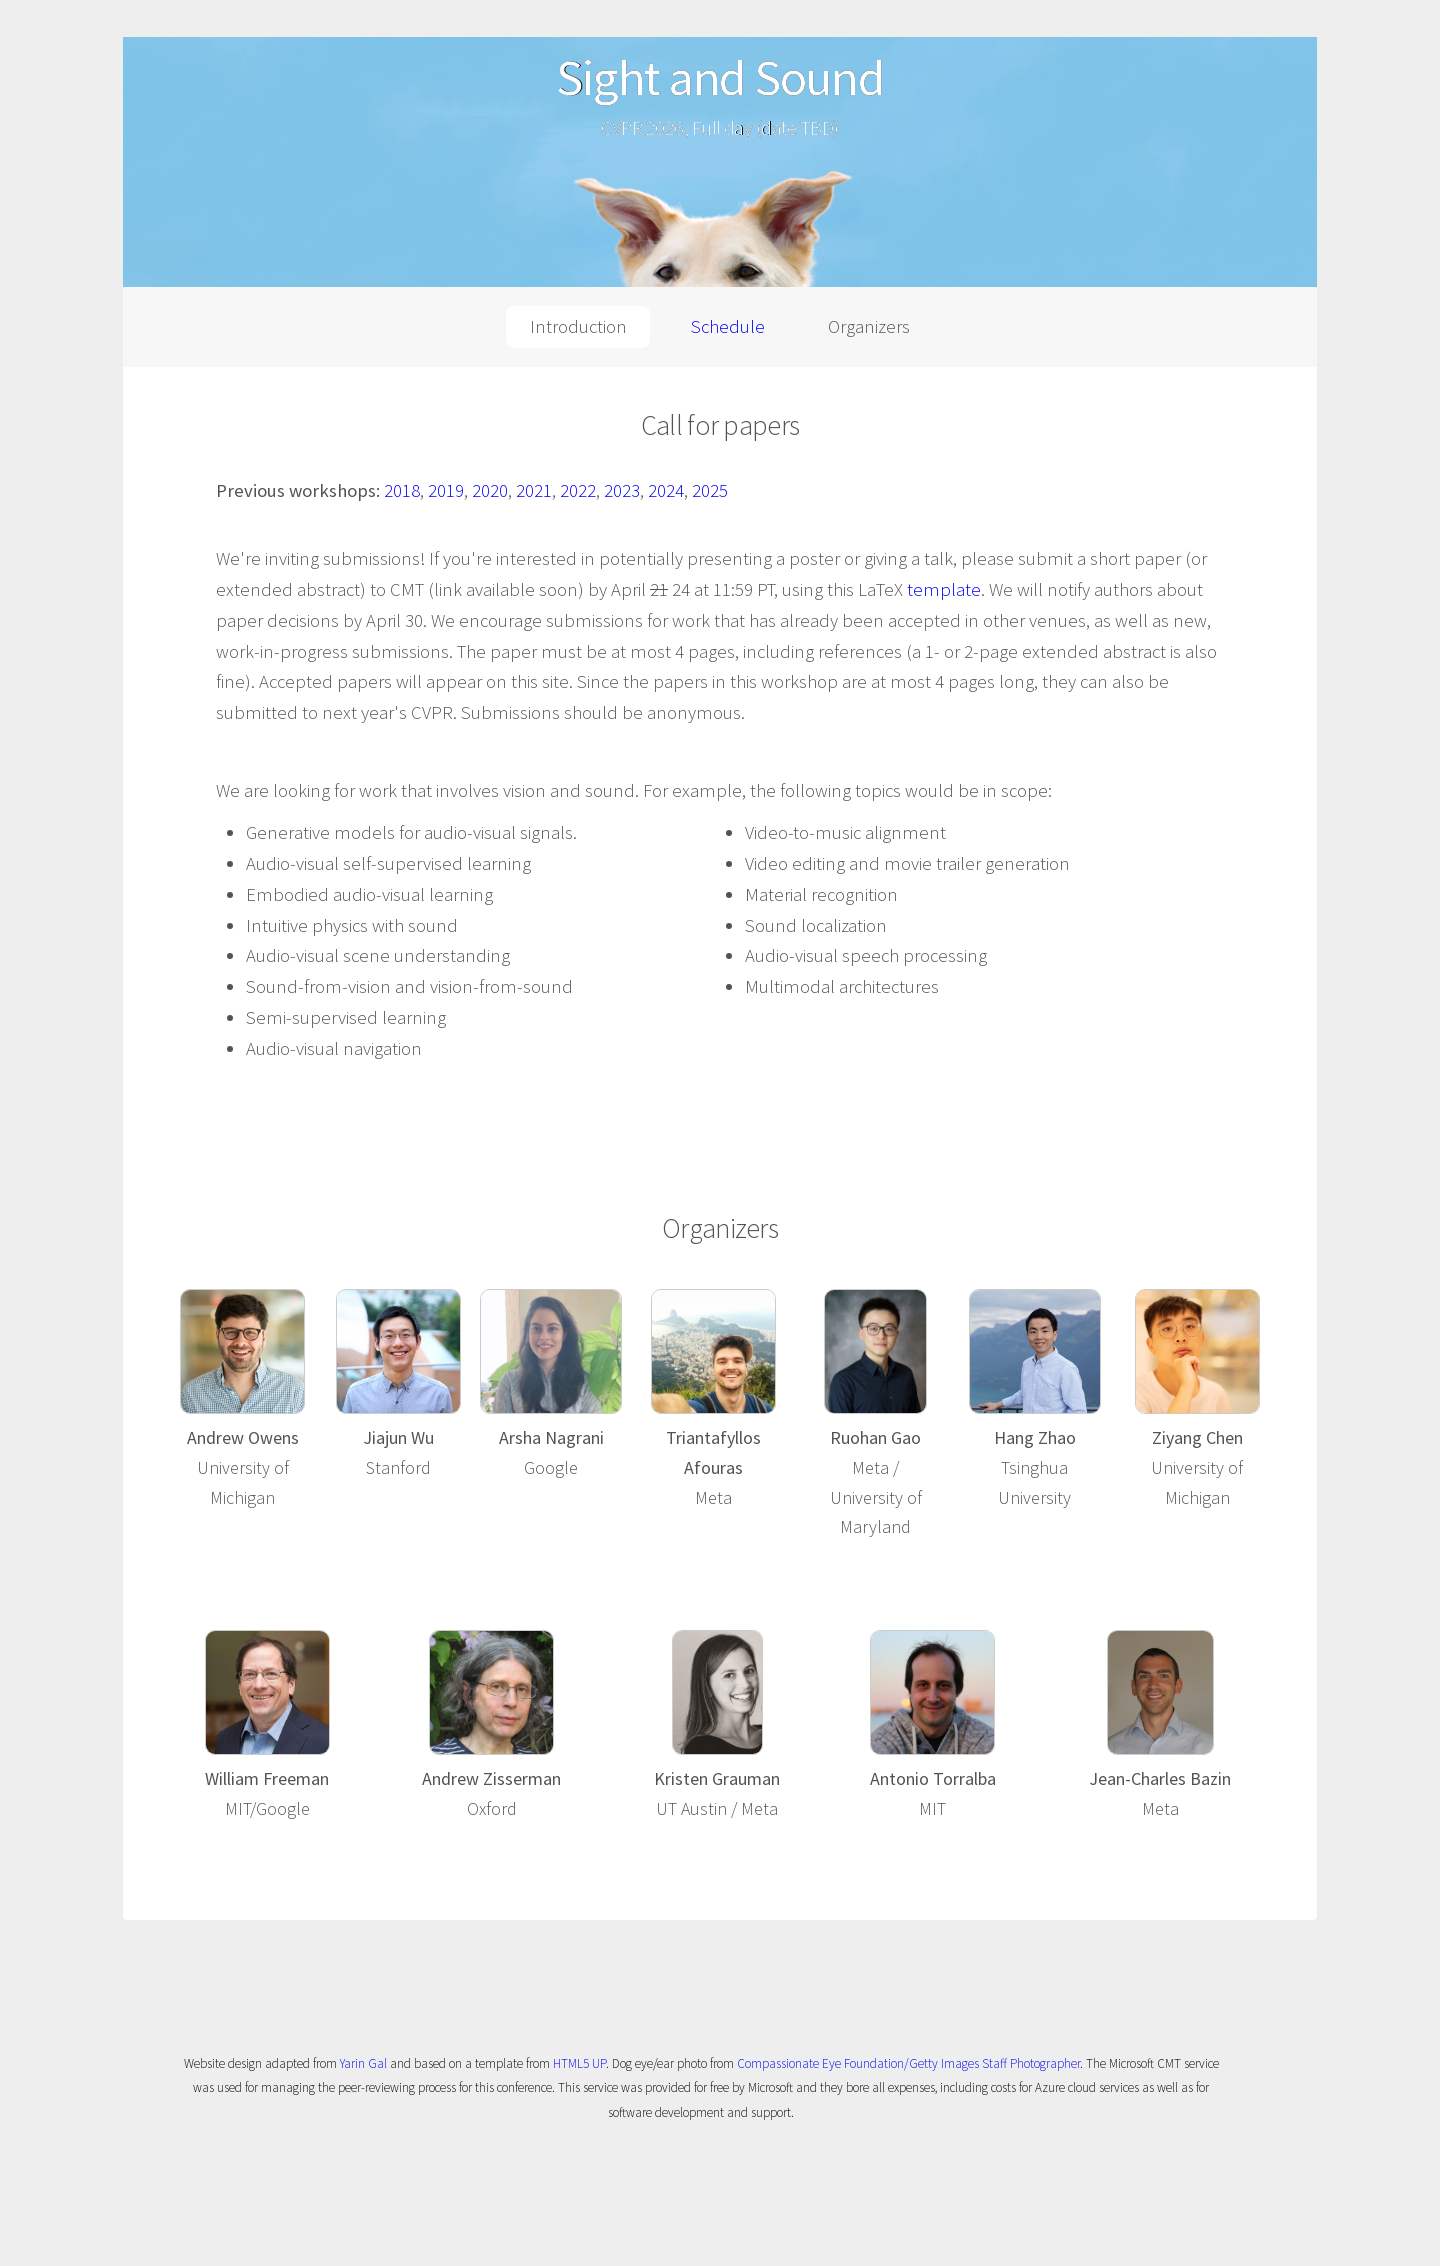 The image size is (1440, 2266). Describe the element at coordinates (578, 326) in the screenshot. I see `Introduction` at that location.